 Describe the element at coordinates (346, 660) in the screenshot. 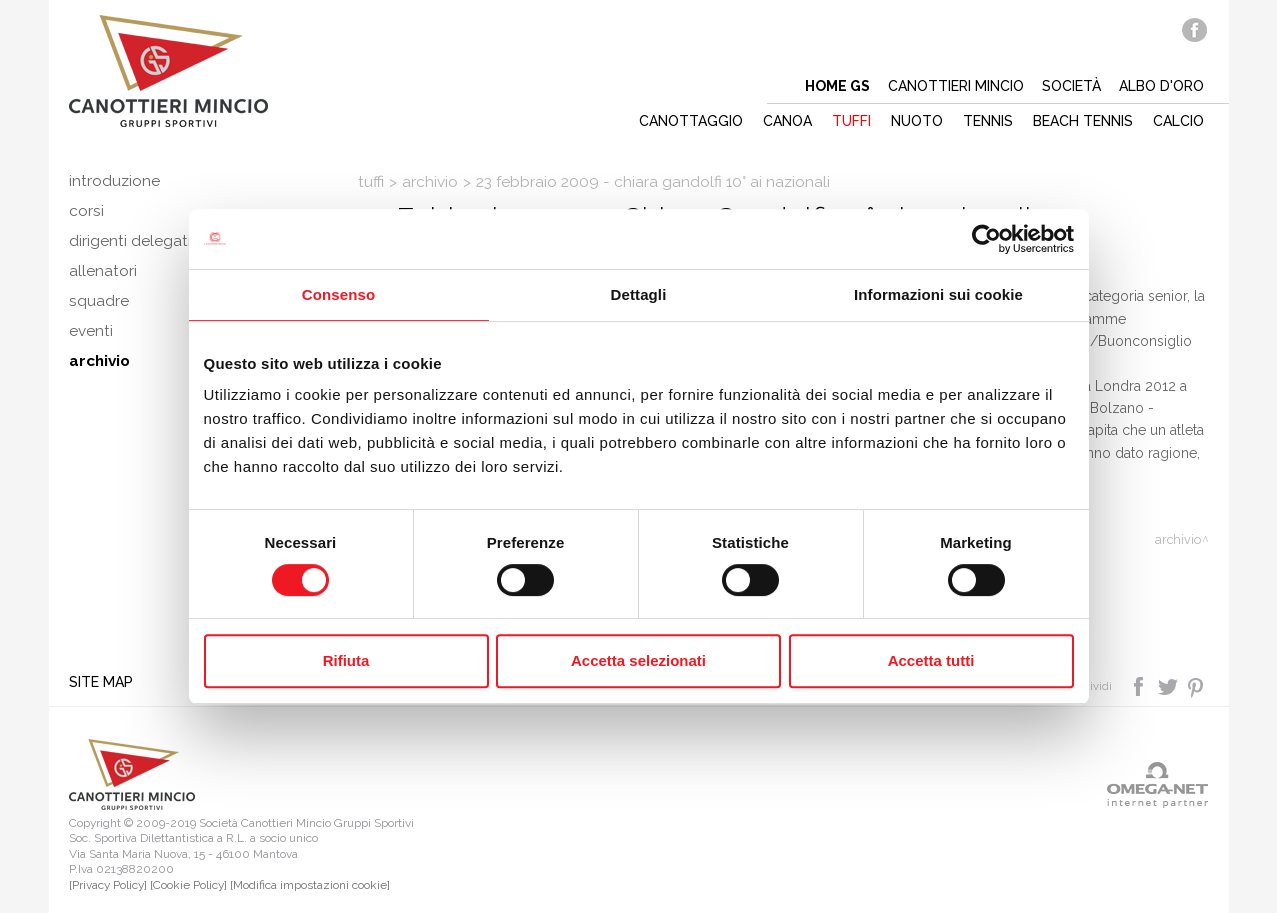

I see `Rifiuta` at that location.